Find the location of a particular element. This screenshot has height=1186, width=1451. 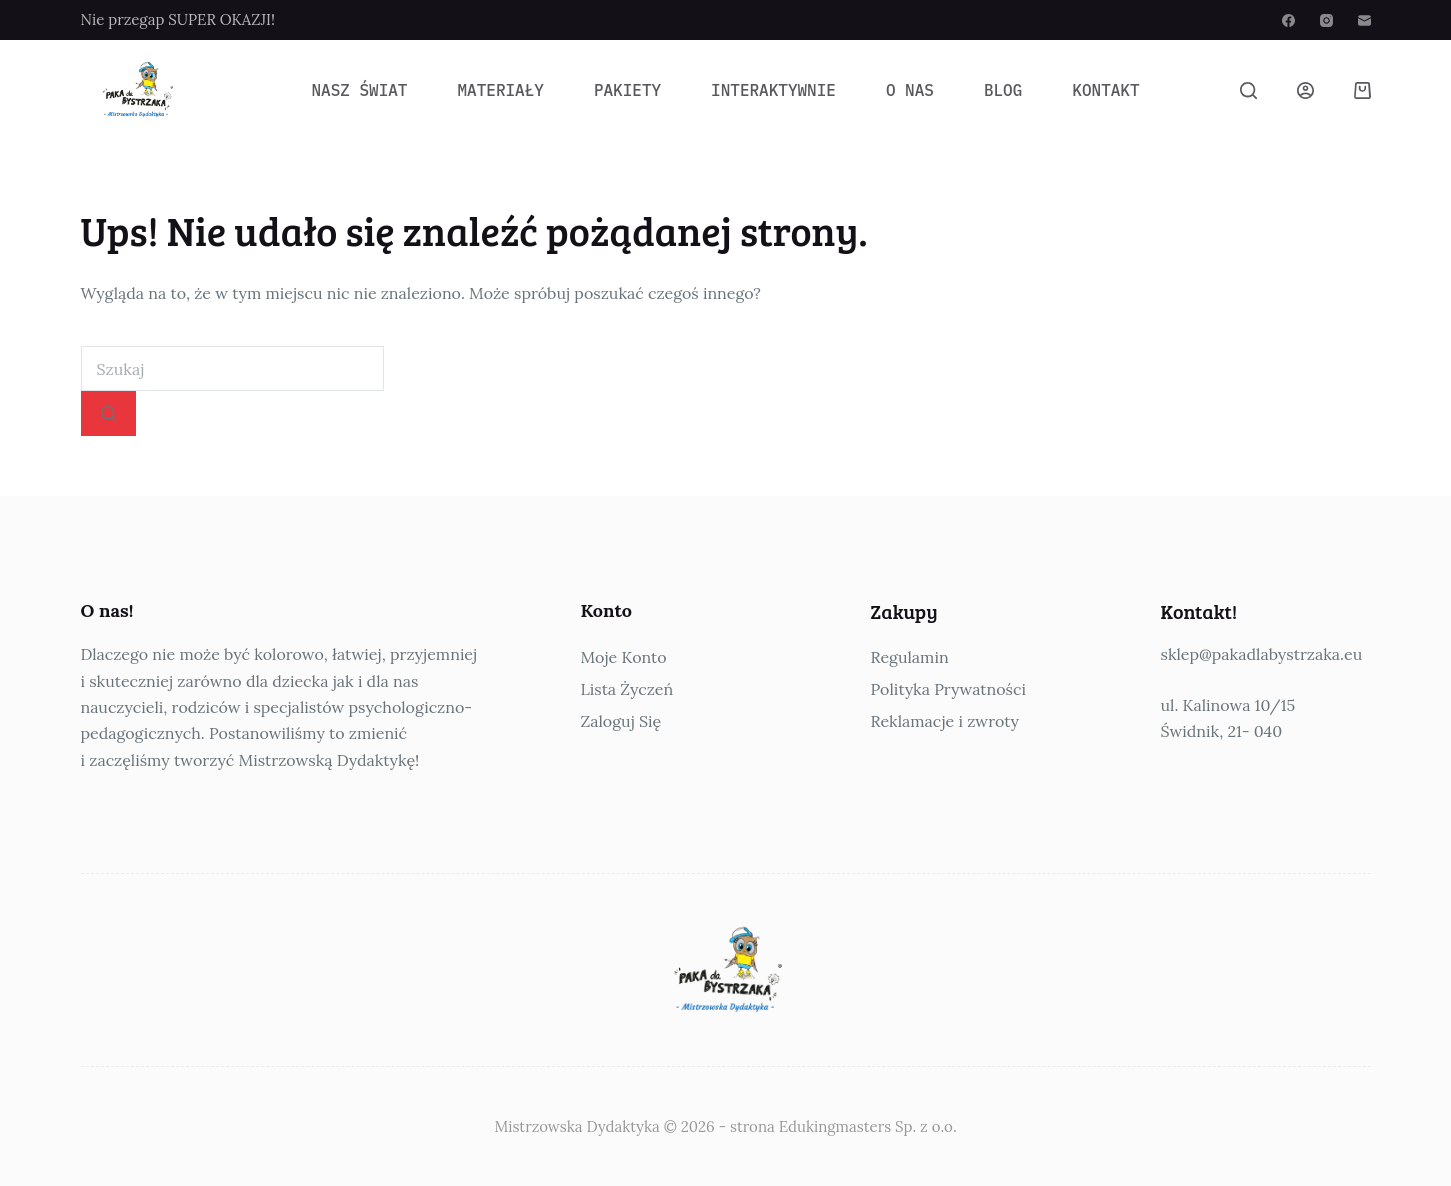

Interaktywnie is located at coordinates (773, 90).